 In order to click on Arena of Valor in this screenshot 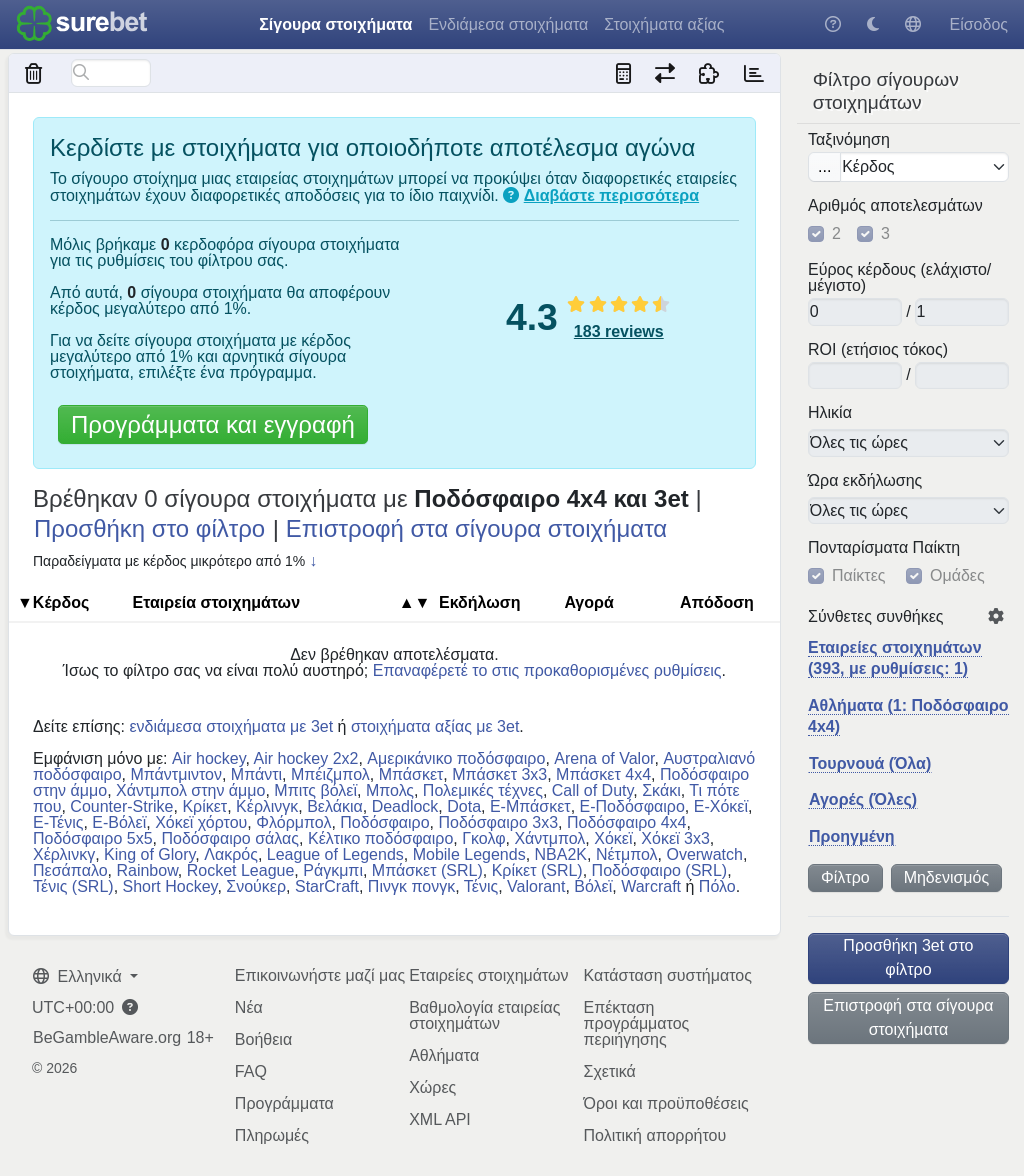, I will do `click(604, 758)`.